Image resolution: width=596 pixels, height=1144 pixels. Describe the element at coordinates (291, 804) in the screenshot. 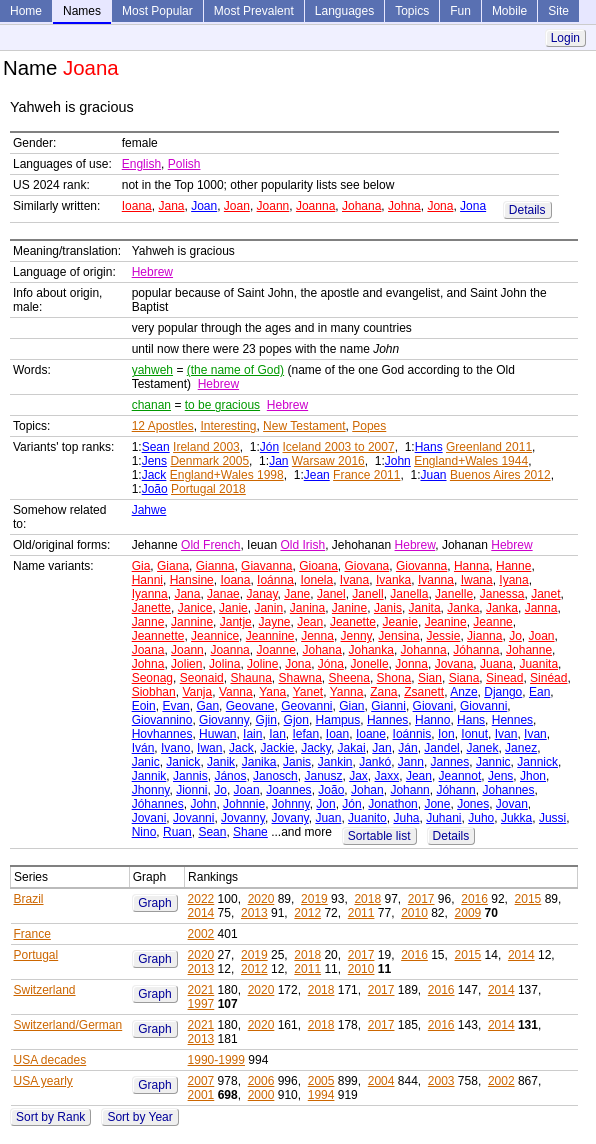

I see `Johnny` at that location.